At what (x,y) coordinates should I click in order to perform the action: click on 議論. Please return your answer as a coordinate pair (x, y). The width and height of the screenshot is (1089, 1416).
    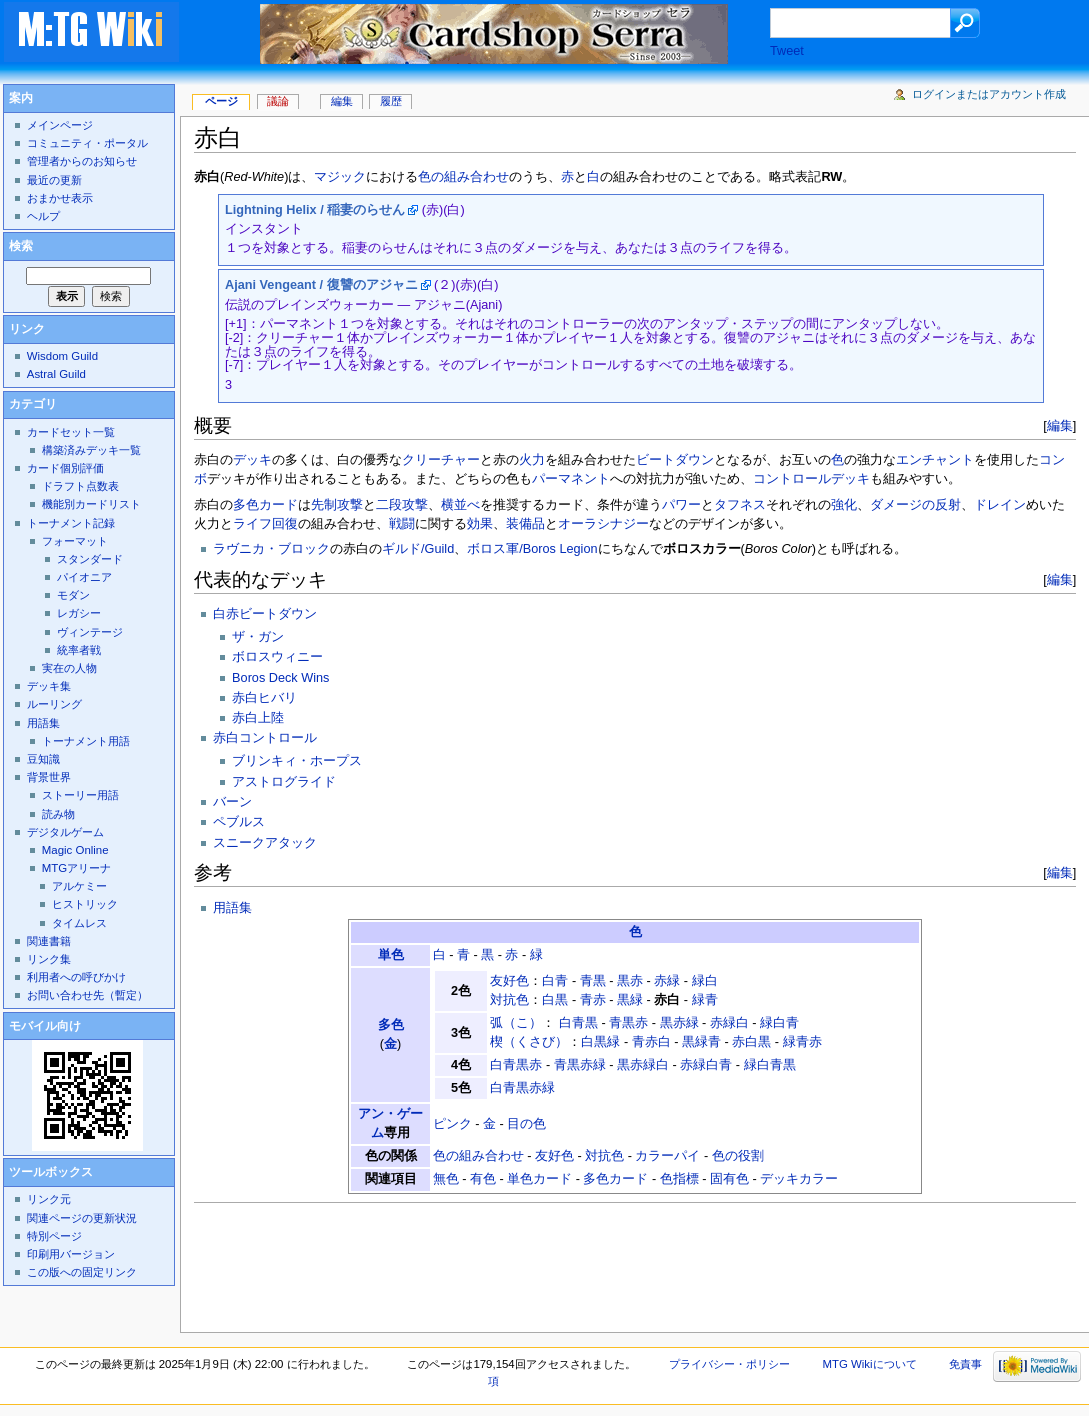
    Looking at the image, I should click on (278, 101).